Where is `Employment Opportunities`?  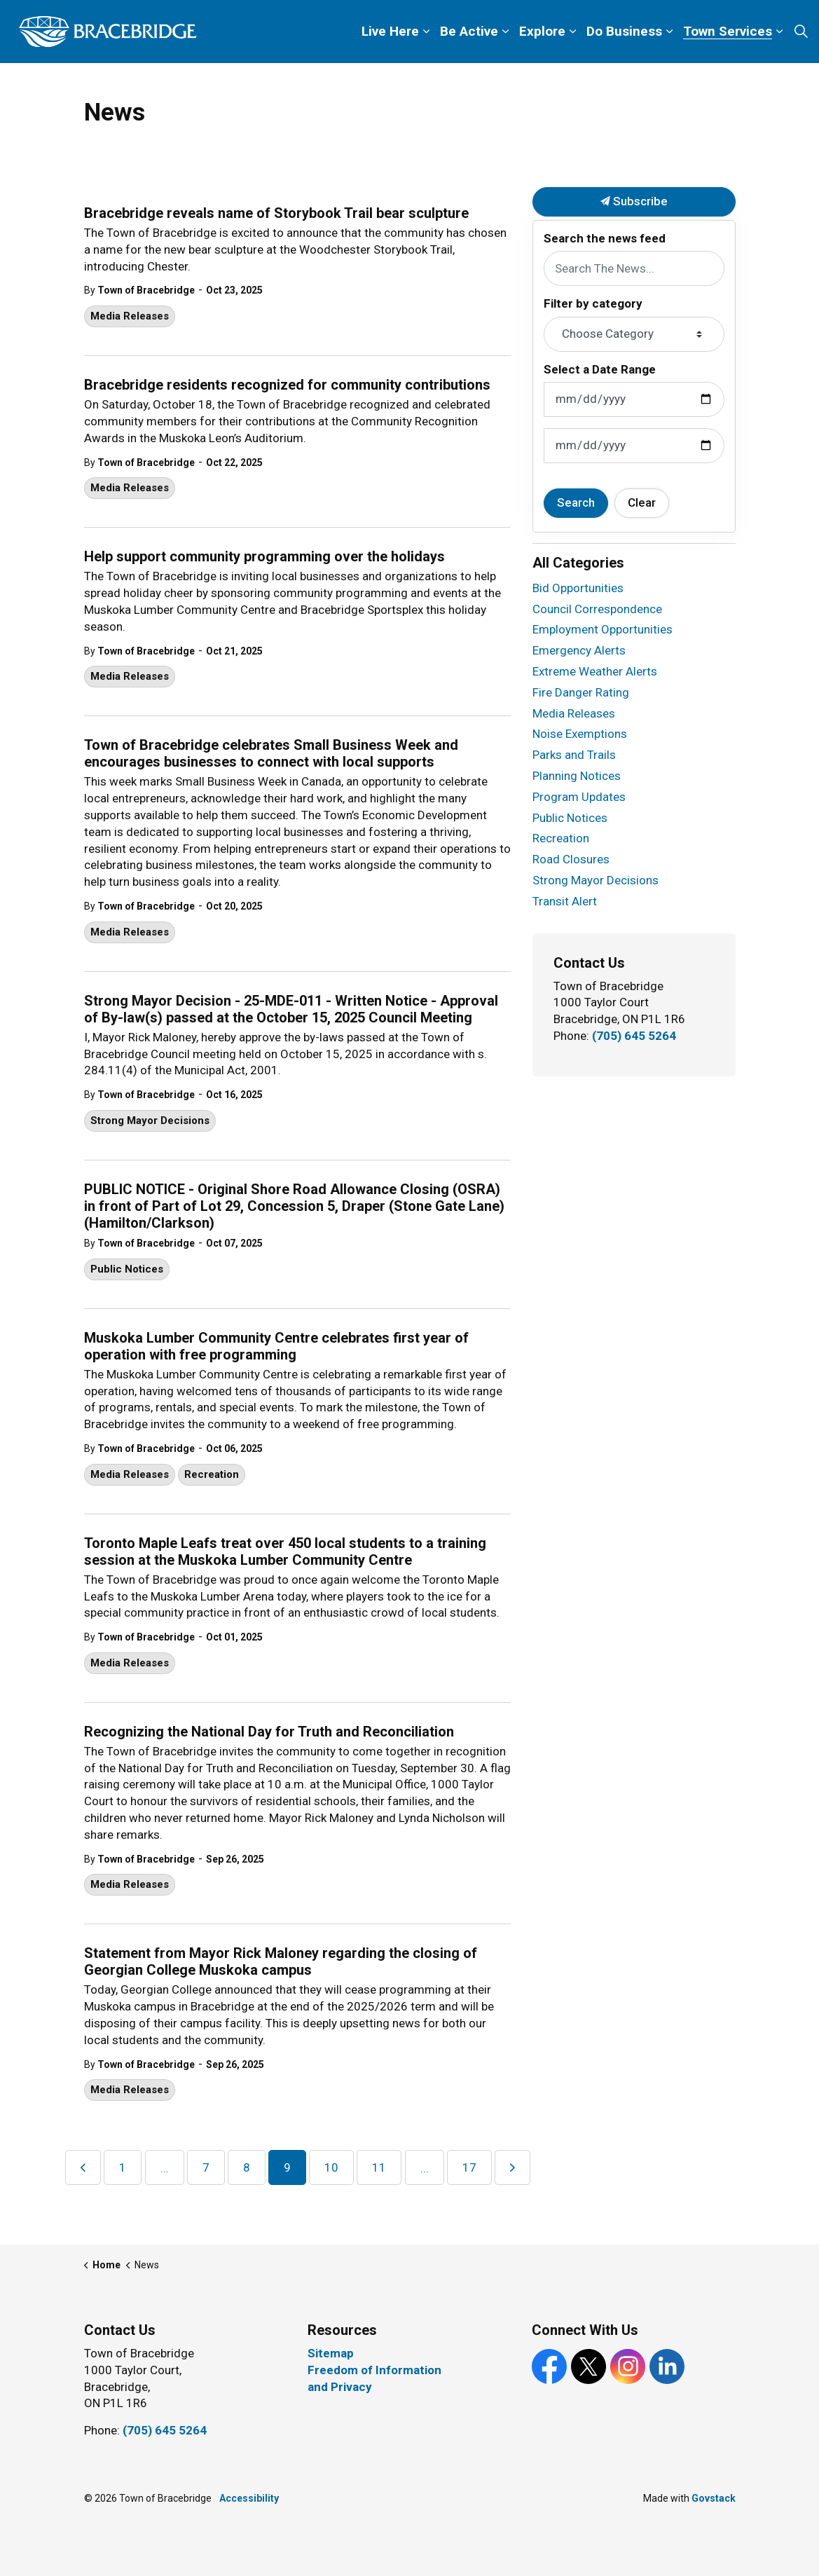 Employment Opportunities is located at coordinates (602, 629).